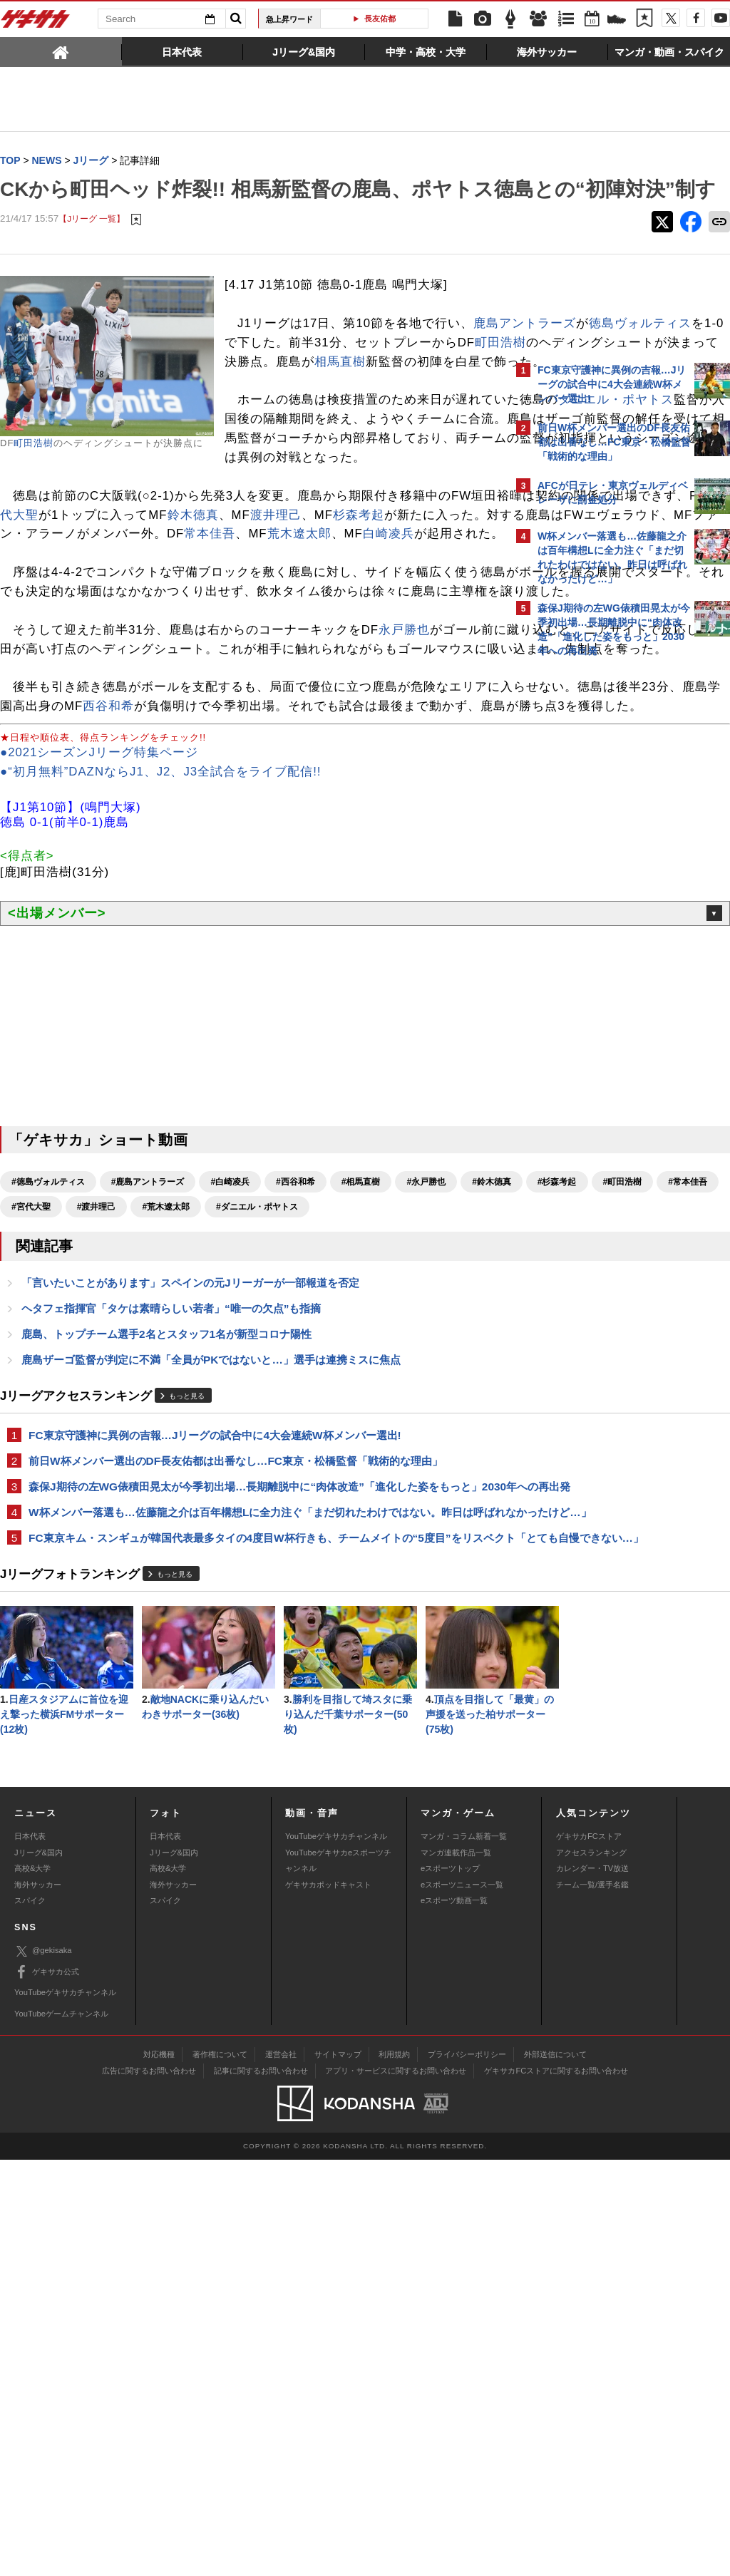 This screenshot has height=2576, width=730. Describe the element at coordinates (37, 2300) in the screenshot. I see `海外サッカー` at that location.